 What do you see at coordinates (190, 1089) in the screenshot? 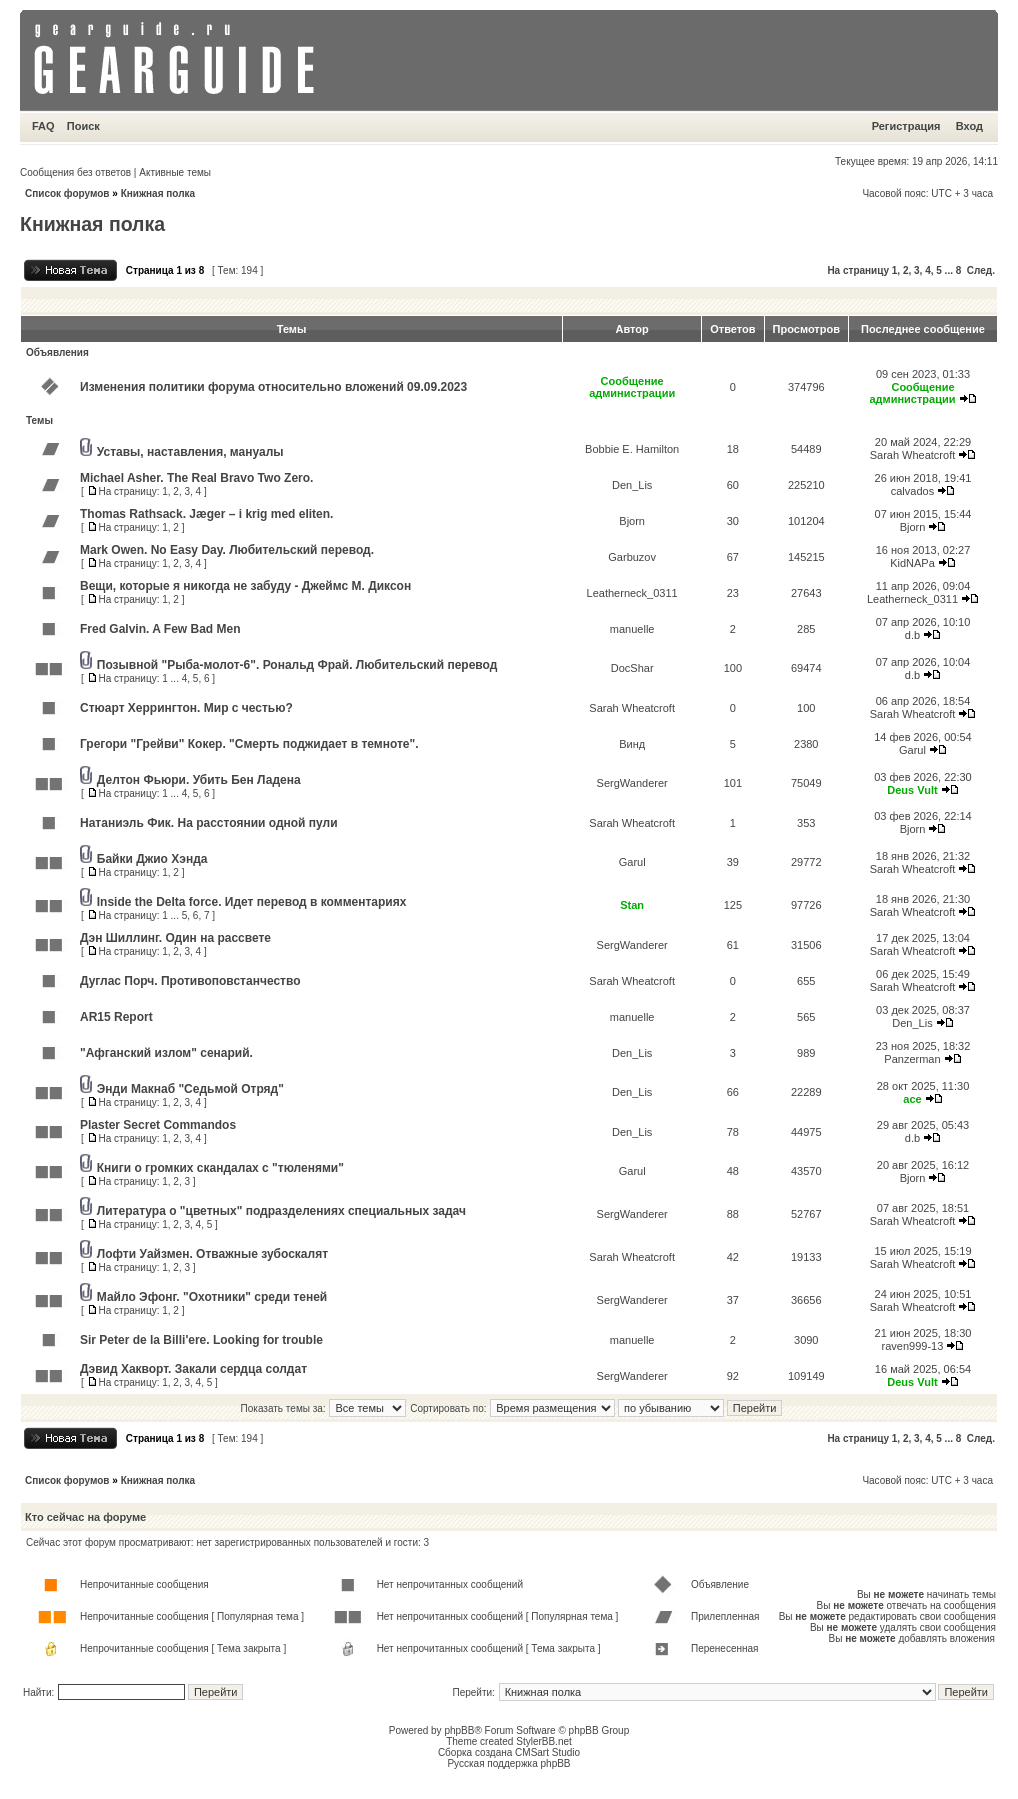
I see `Энди Макнаб "Седьмой Отряд"` at bounding box center [190, 1089].